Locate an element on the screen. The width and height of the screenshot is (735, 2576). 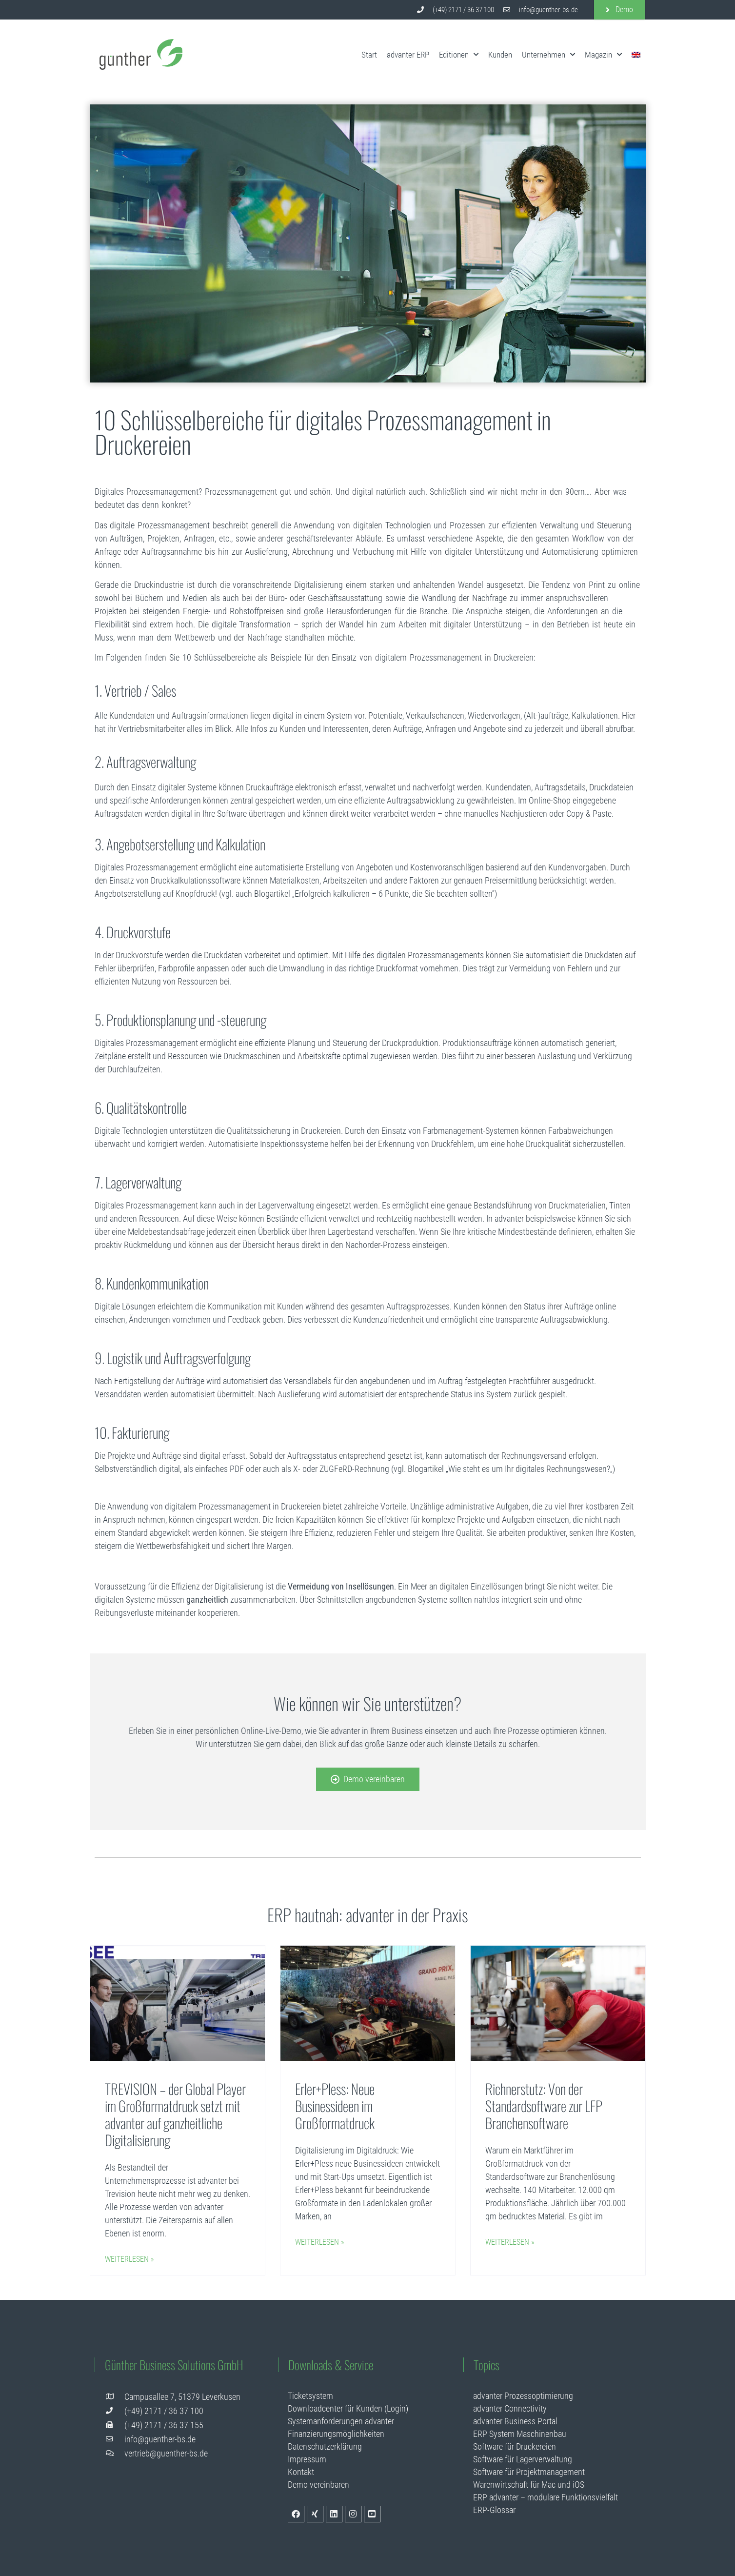
Kunden is located at coordinates (500, 55).